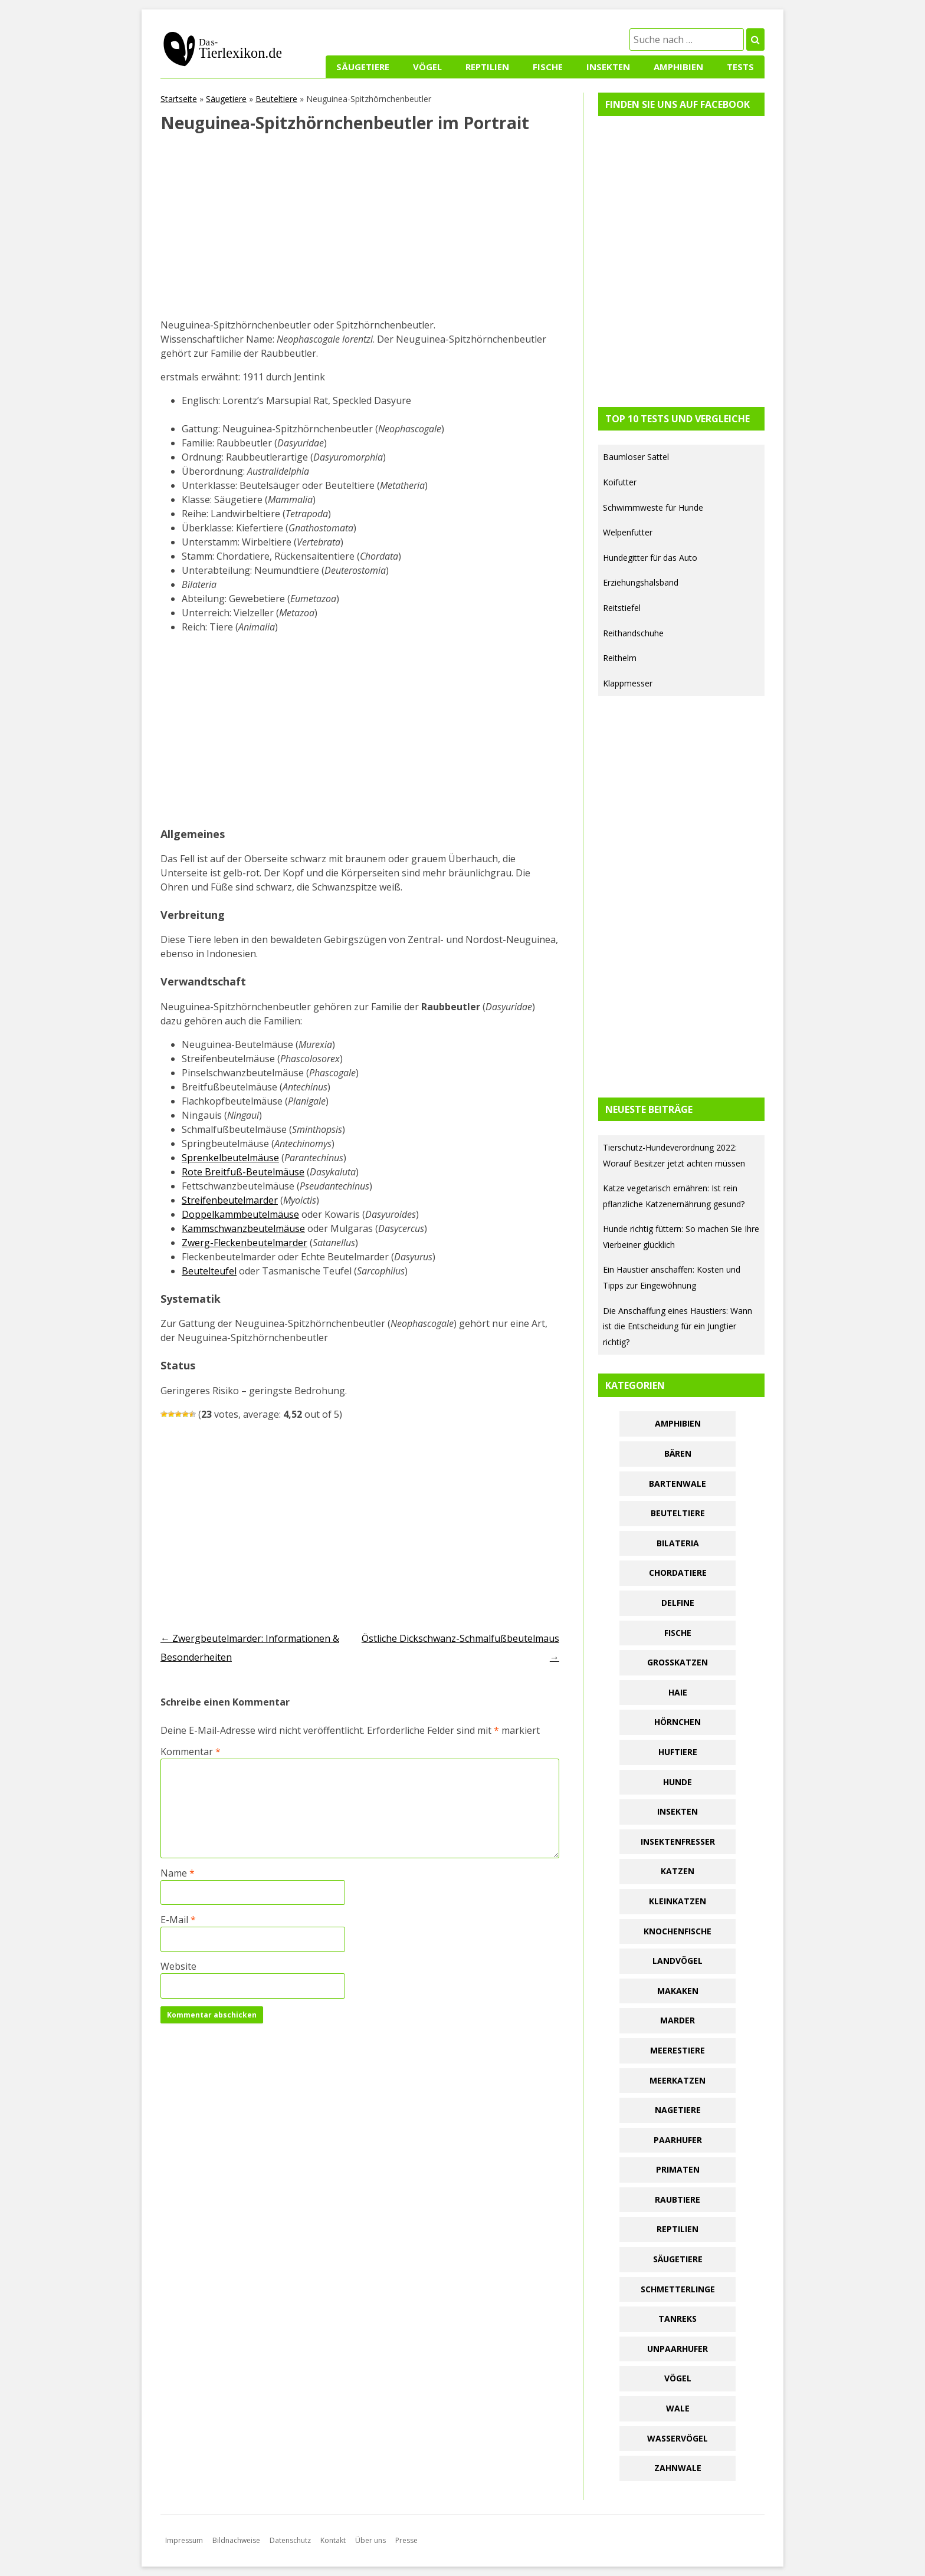 The width and height of the screenshot is (925, 2576). I want to click on Beutelteufel, so click(209, 1270).